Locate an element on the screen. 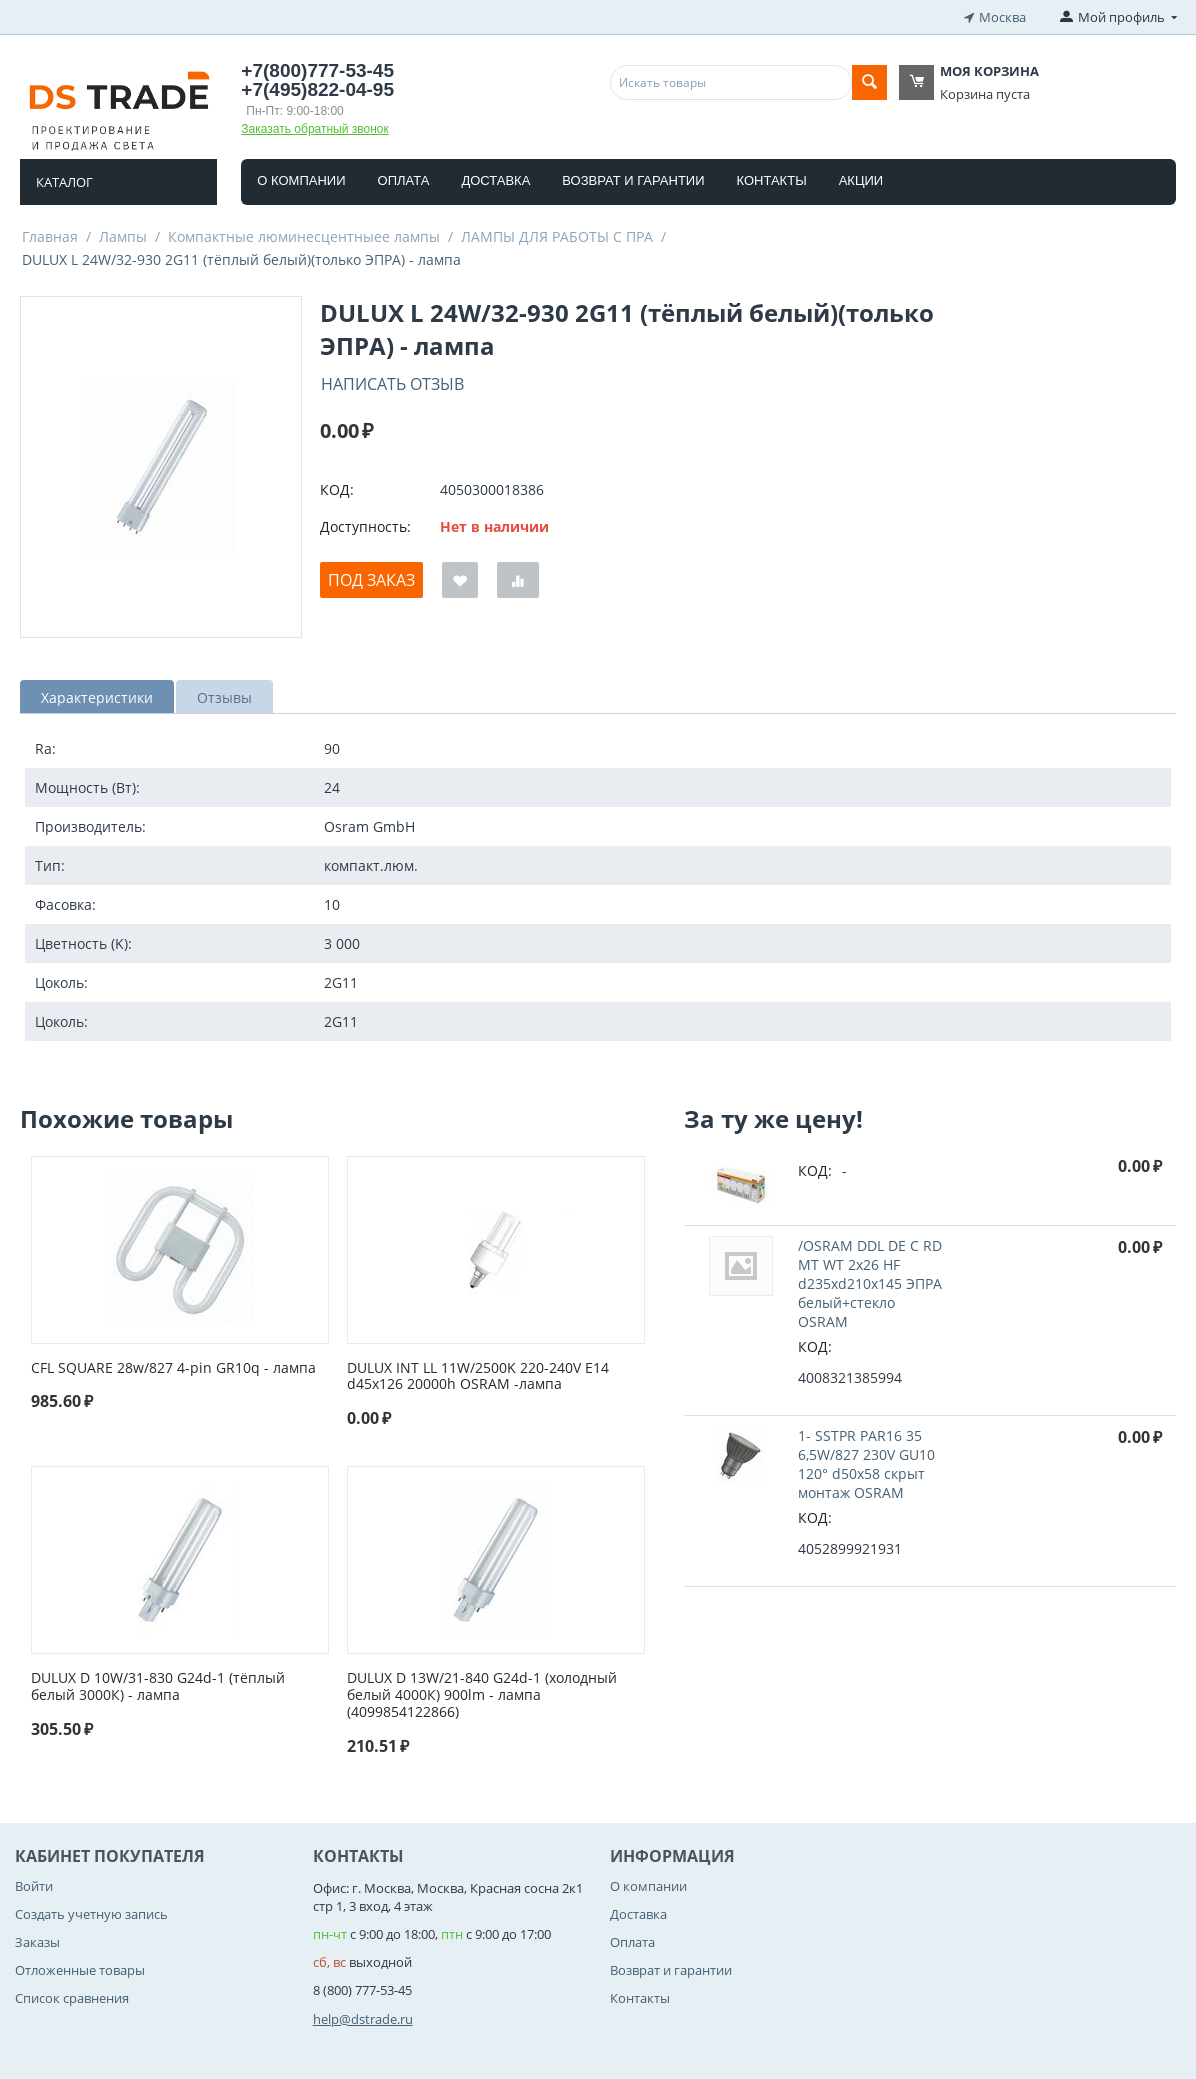 The width and height of the screenshot is (1196, 2079). Возврат и гарантии is located at coordinates (633, 180).